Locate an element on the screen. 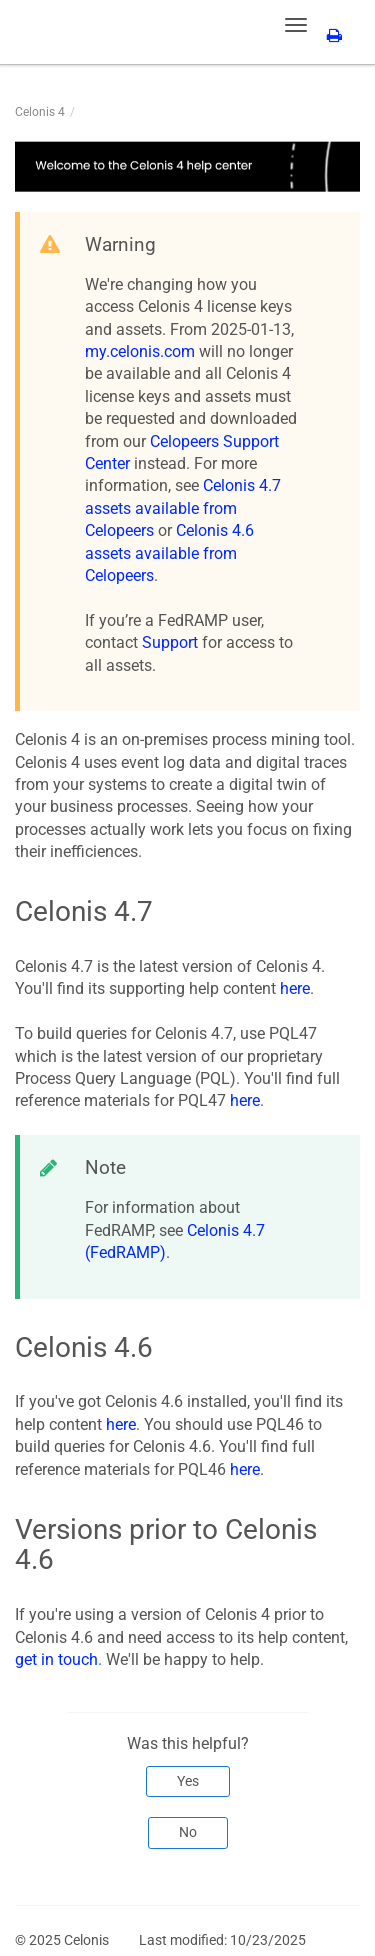 This screenshot has width=375, height=1956. here is located at coordinates (295, 988).